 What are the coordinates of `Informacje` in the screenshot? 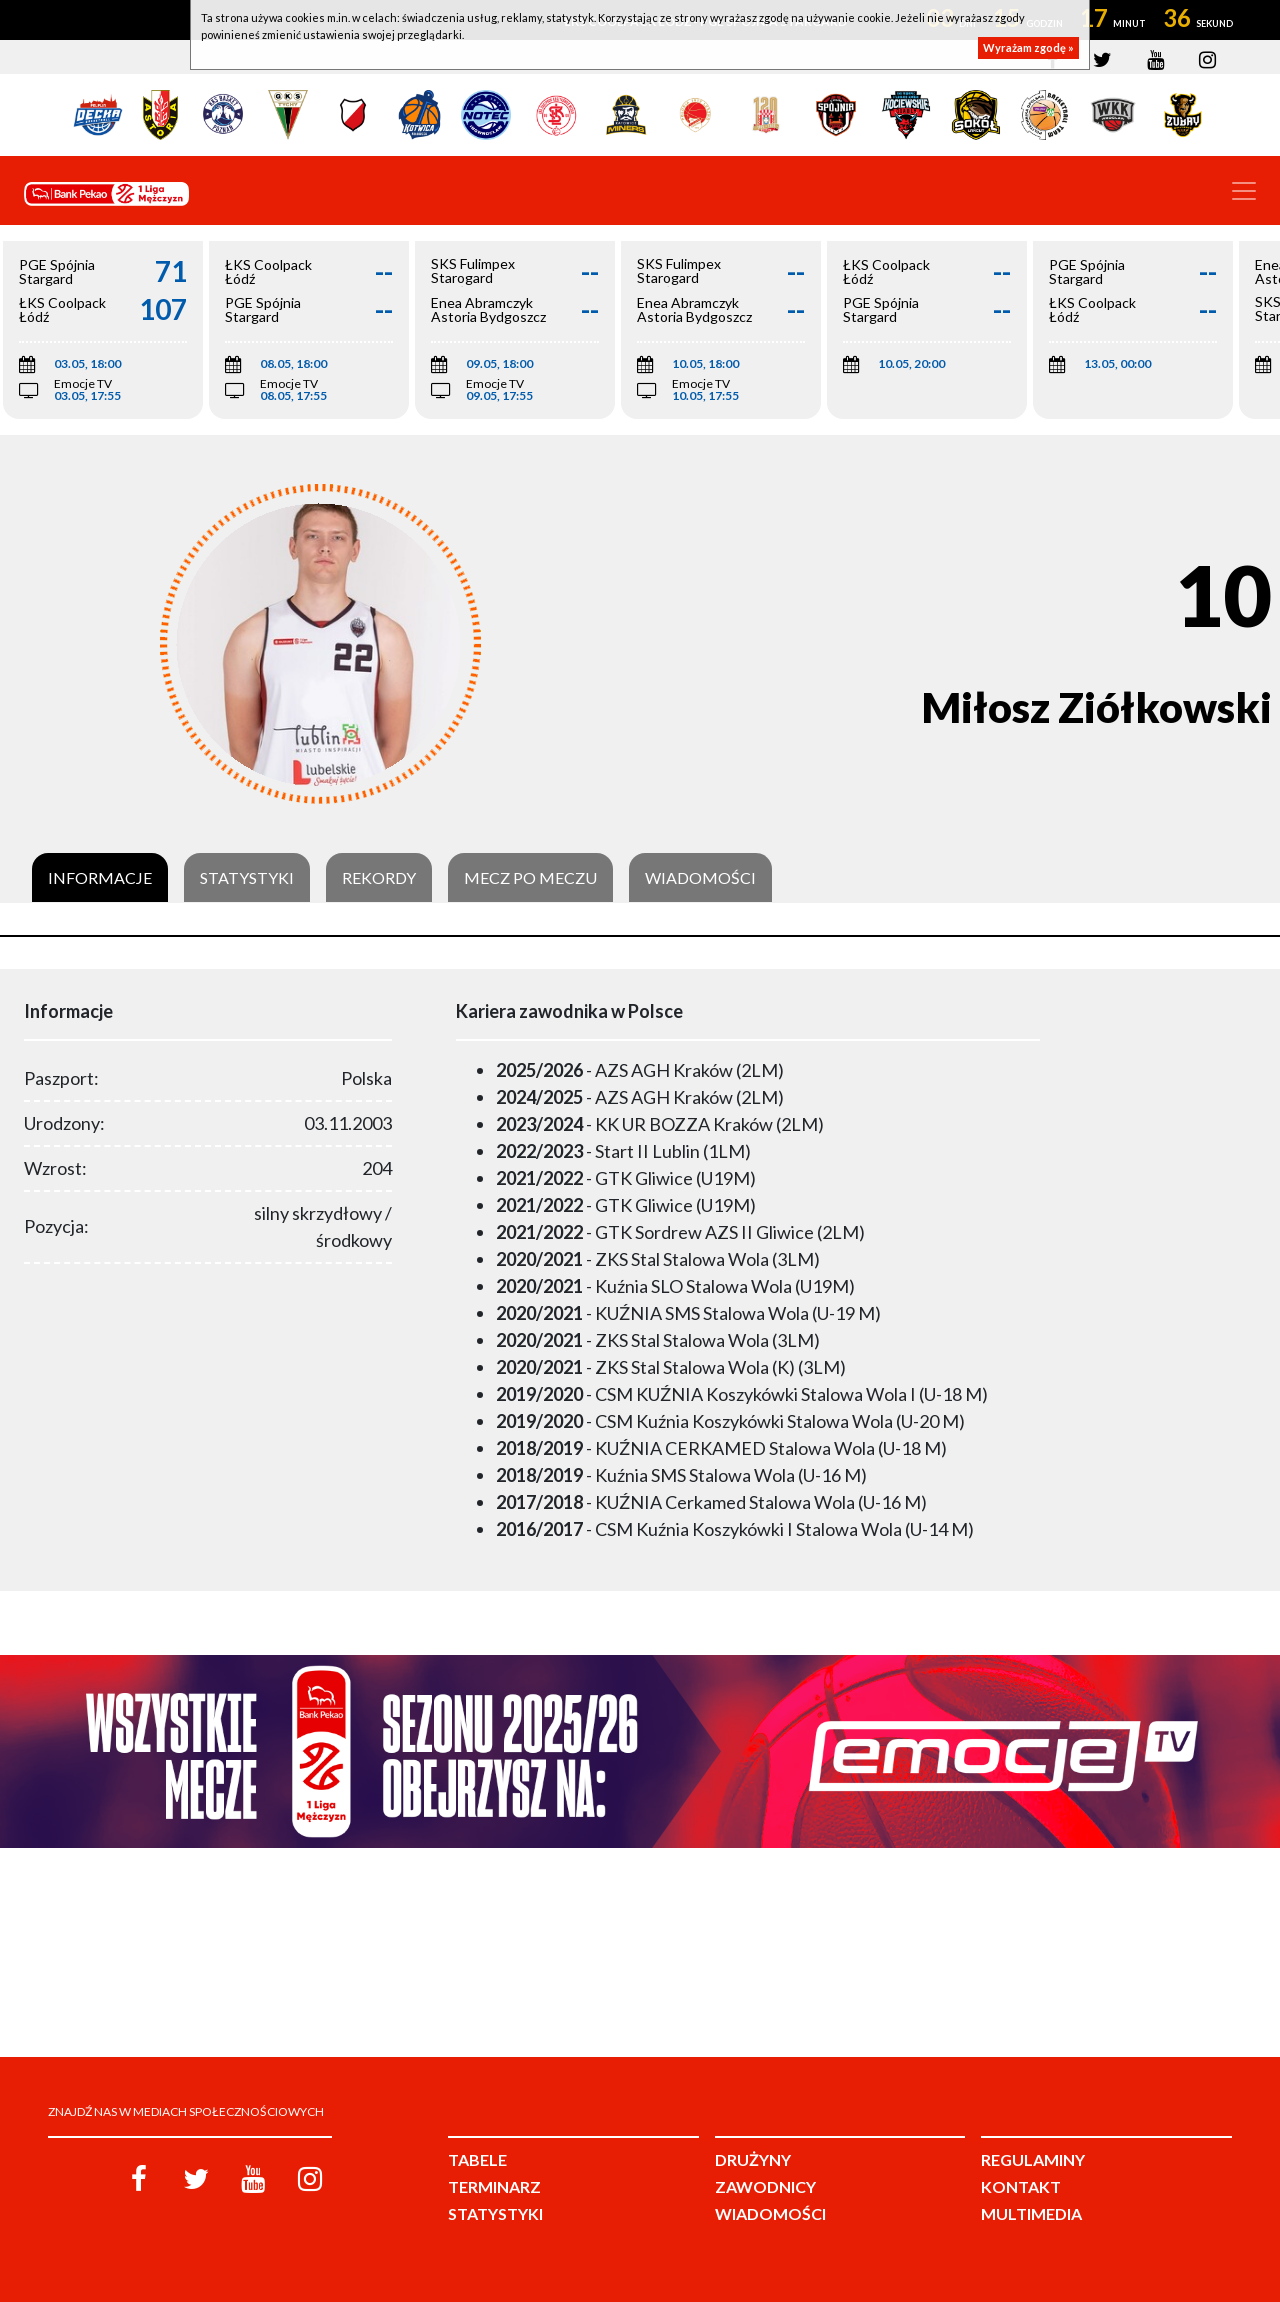 It's located at (100, 878).